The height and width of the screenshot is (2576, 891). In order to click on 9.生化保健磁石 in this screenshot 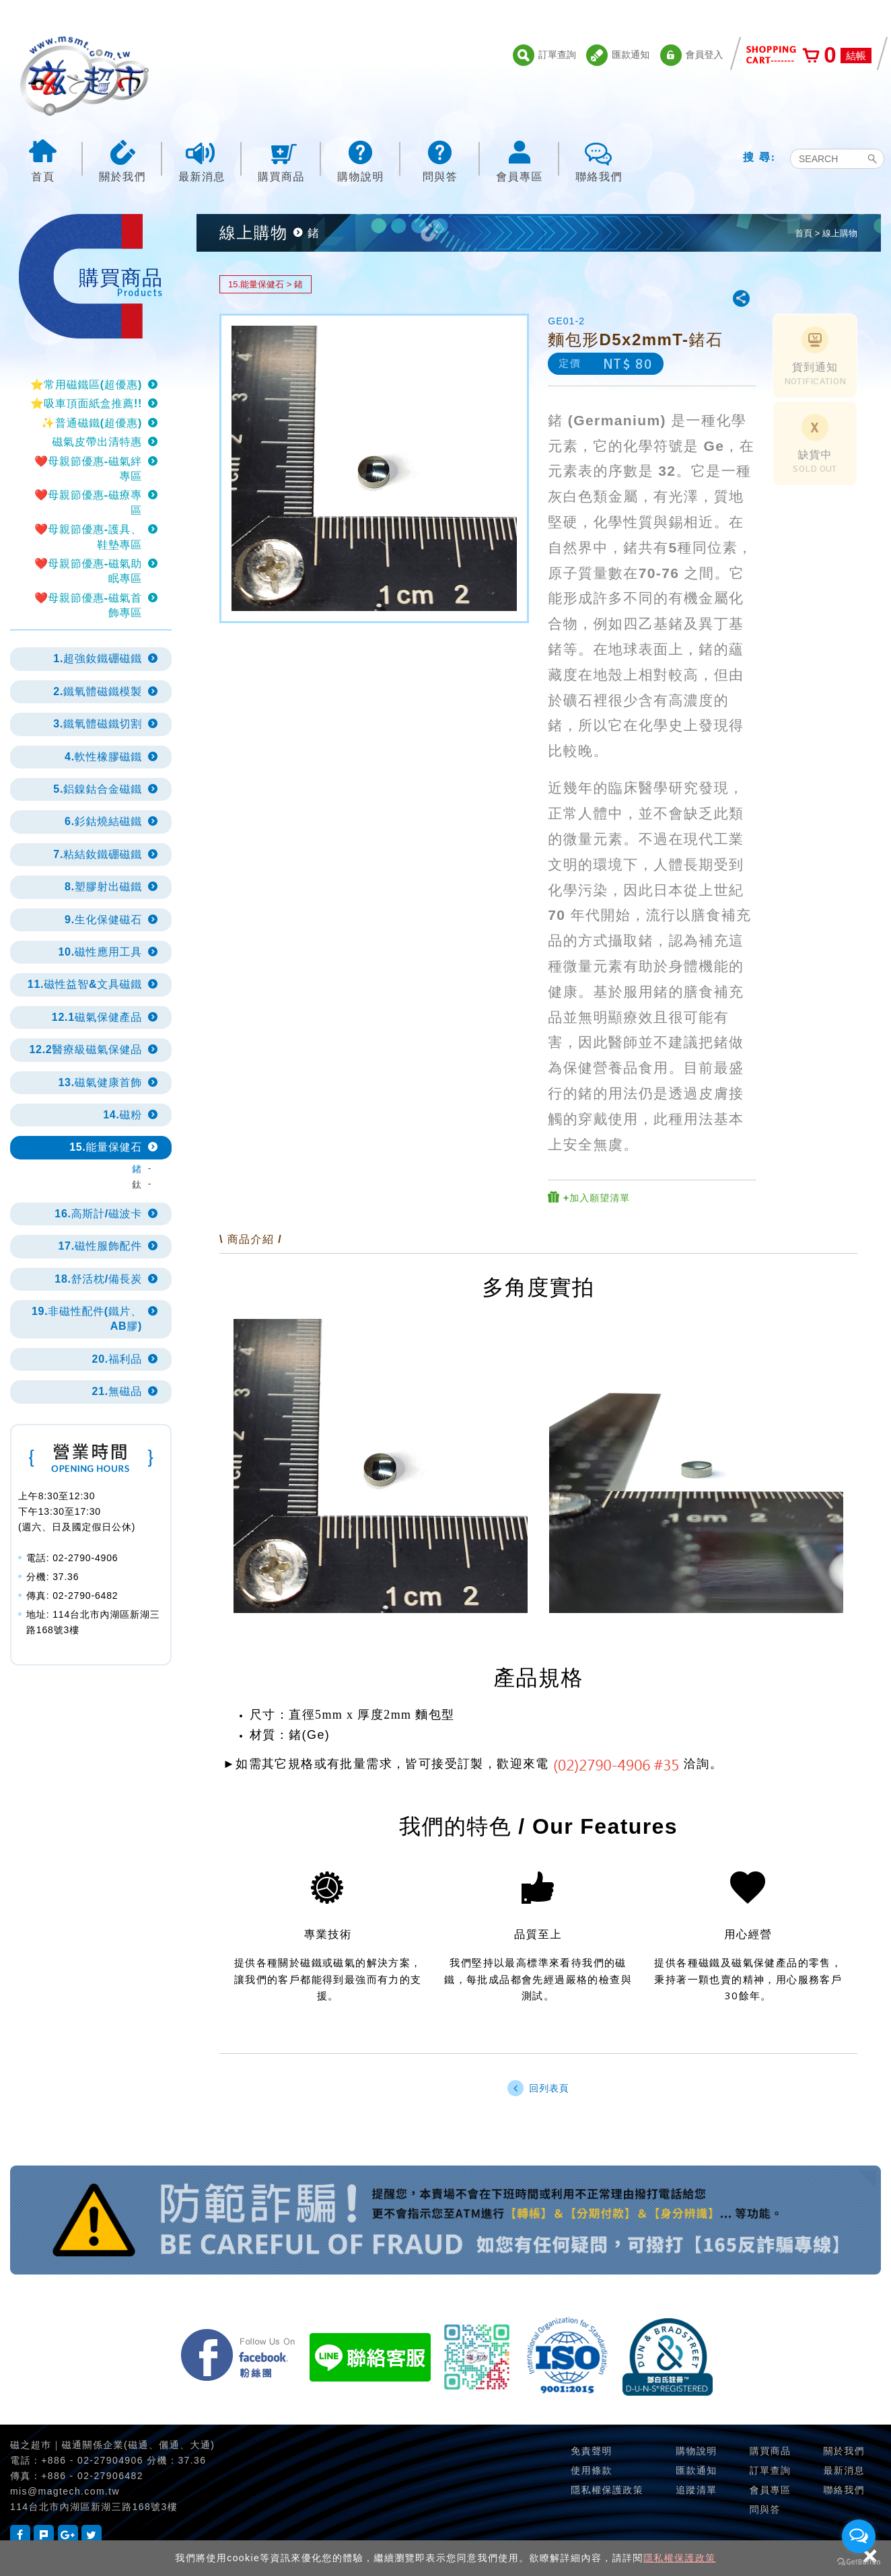, I will do `click(103, 919)`.